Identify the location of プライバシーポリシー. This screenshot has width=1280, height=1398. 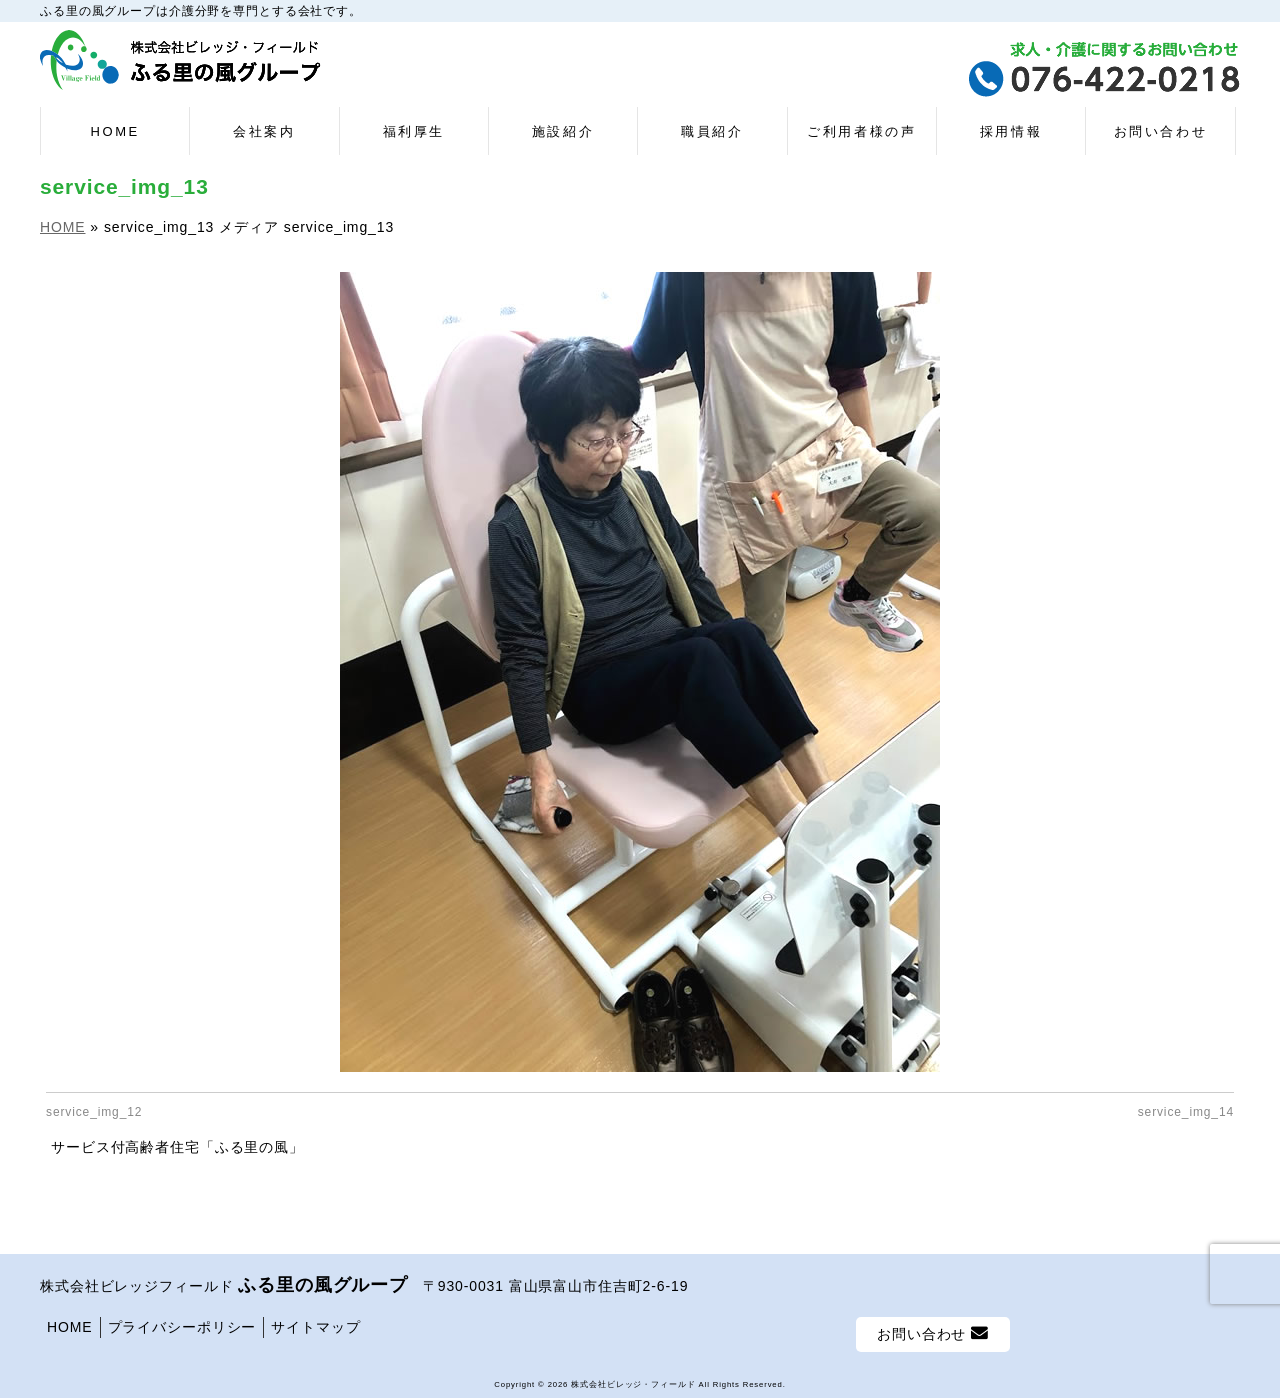
(182, 1324).